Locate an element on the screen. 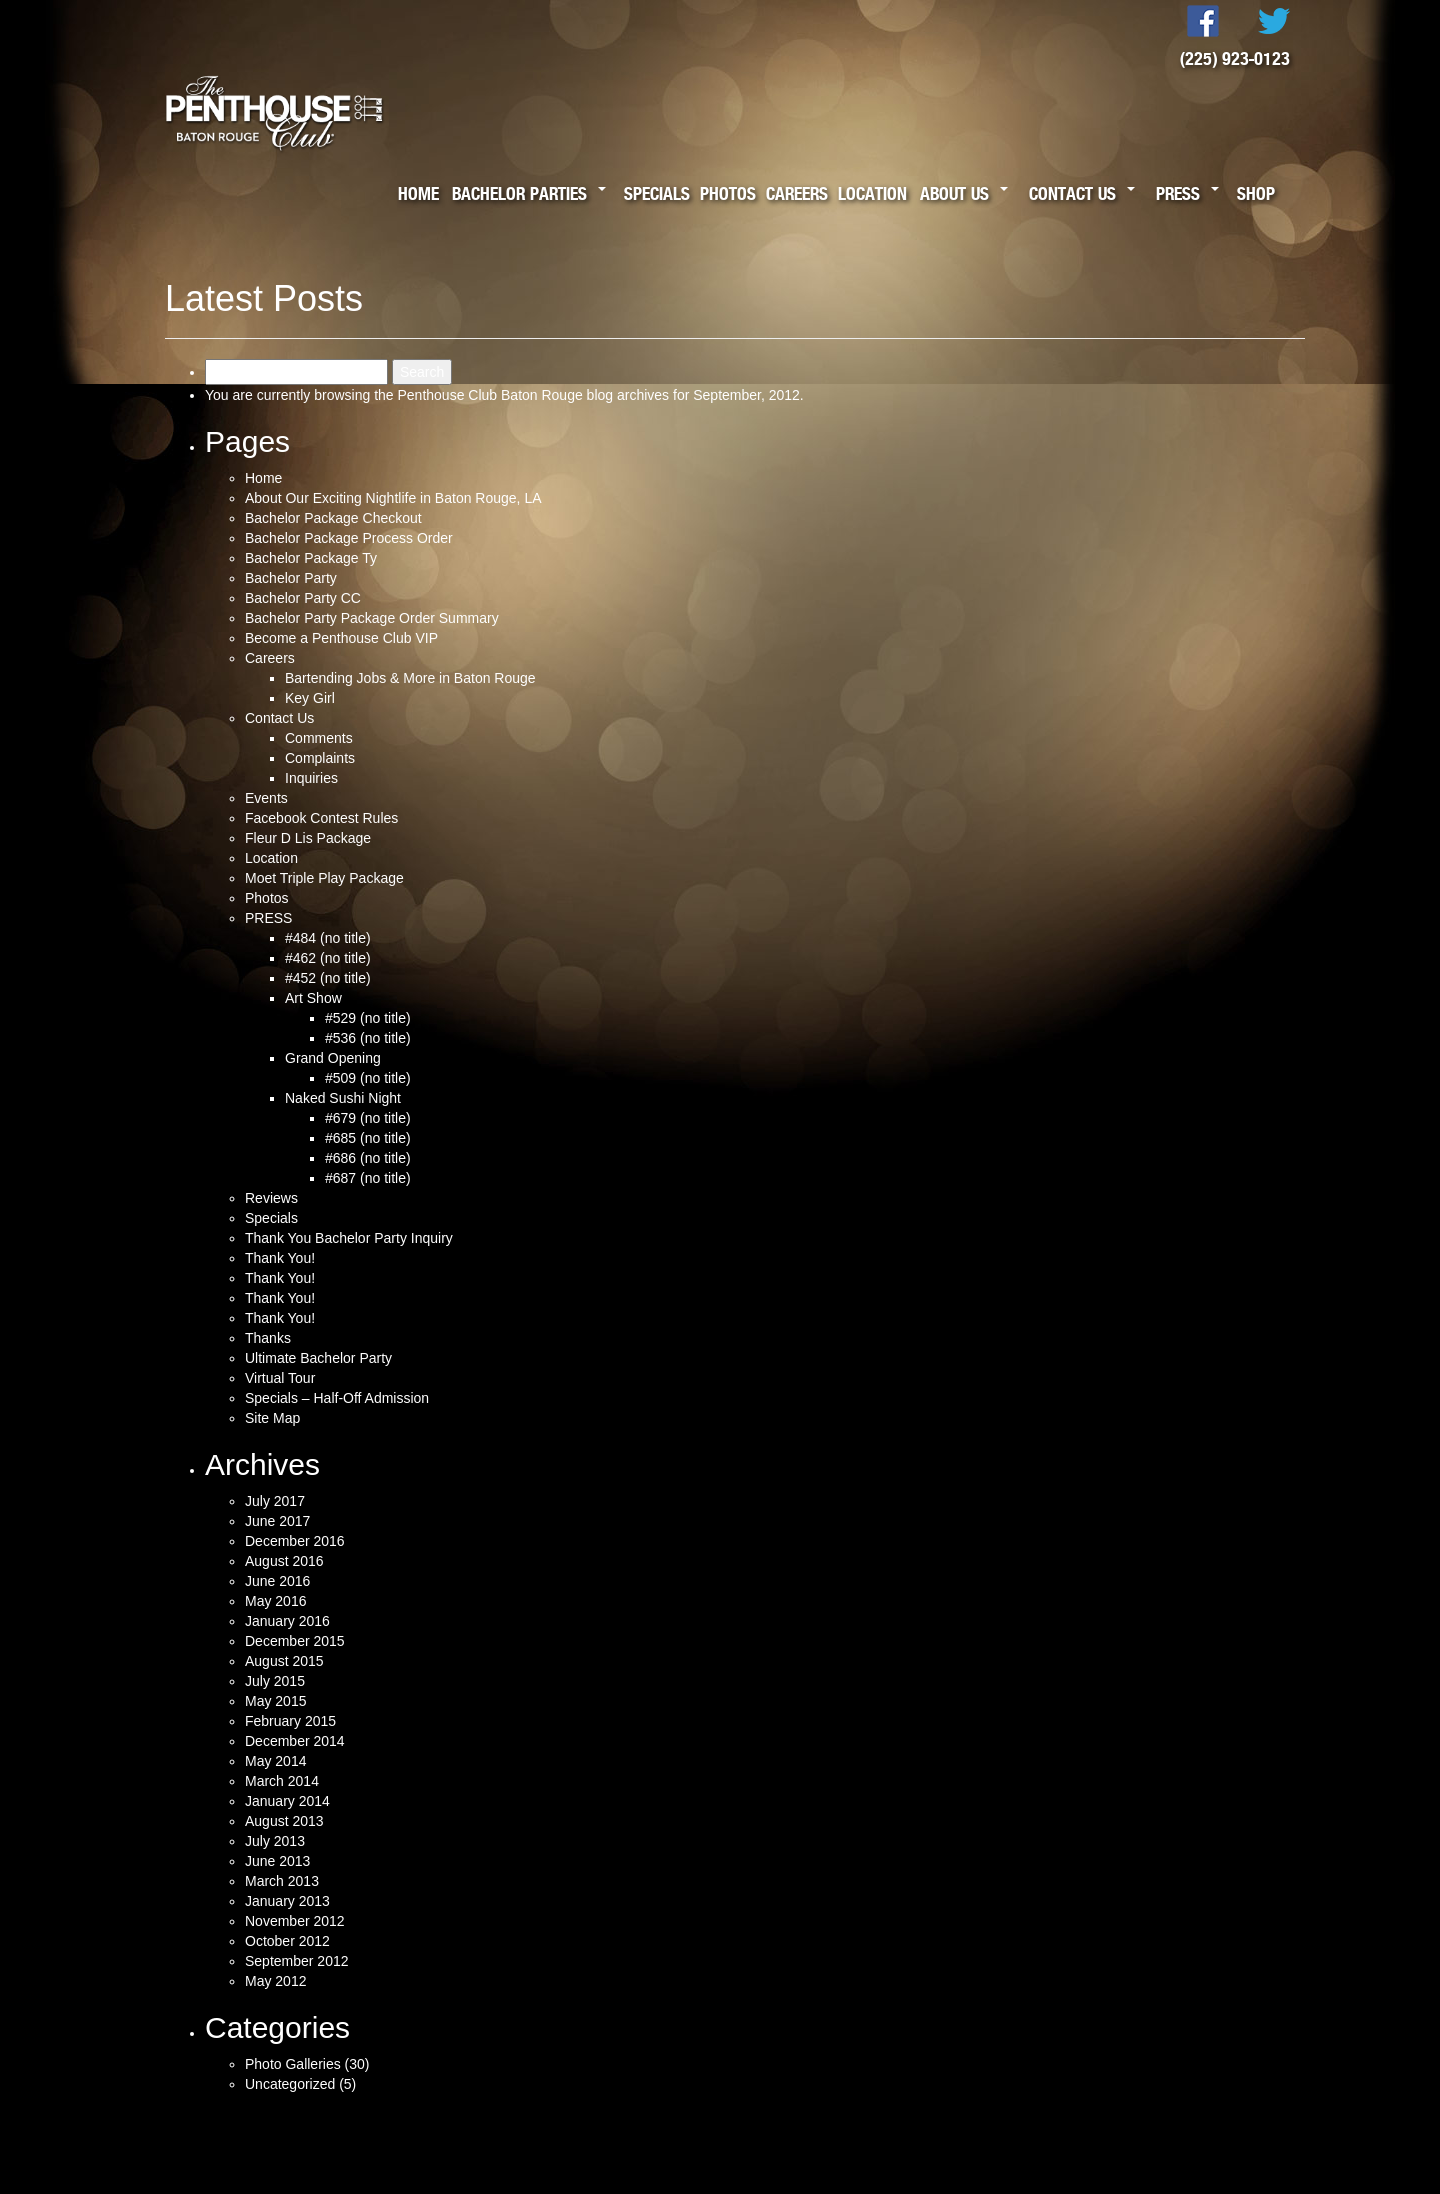 This screenshot has width=1440, height=2194. Facebook Contest Rules is located at coordinates (321, 818).